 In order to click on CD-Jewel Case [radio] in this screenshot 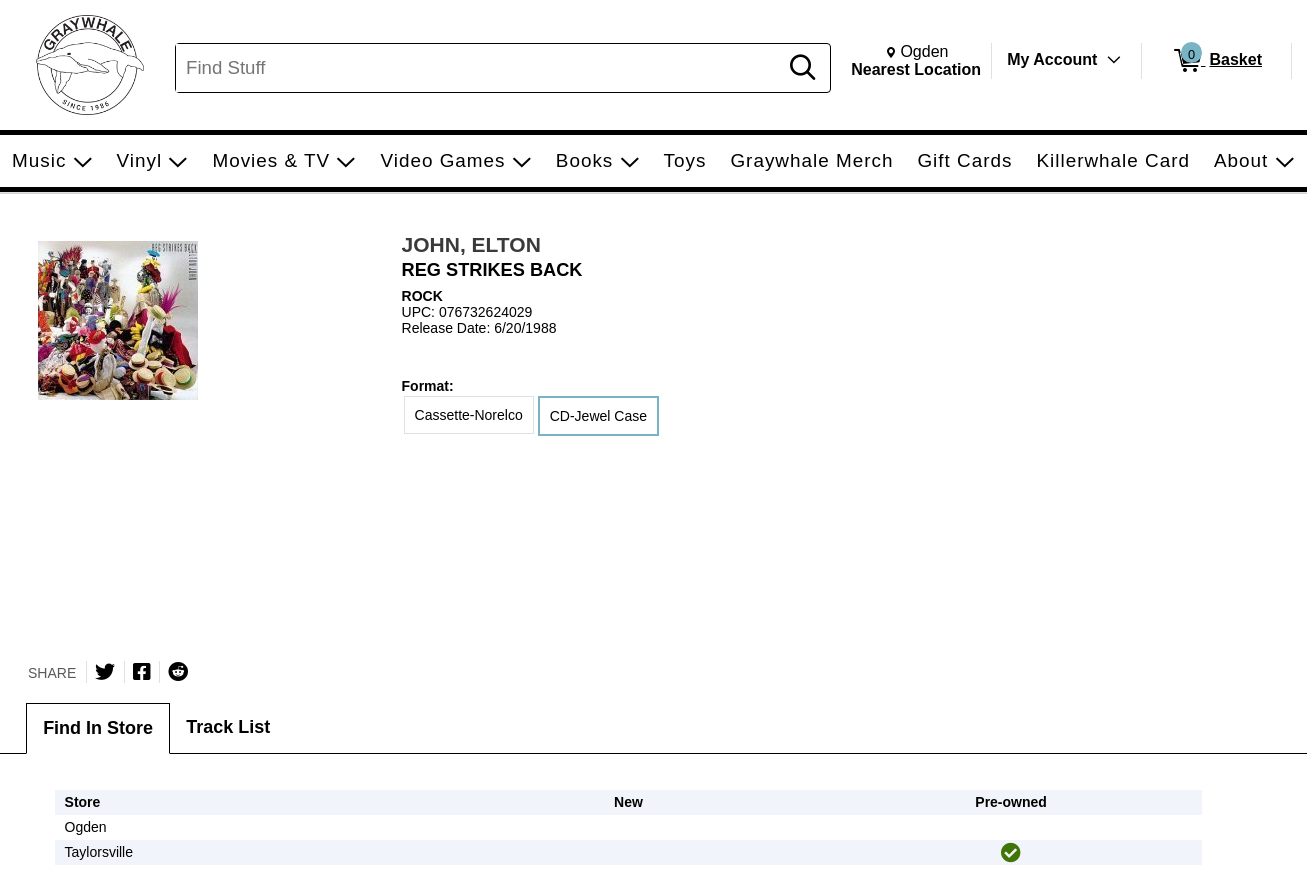, I will do `click(598, 416)`.